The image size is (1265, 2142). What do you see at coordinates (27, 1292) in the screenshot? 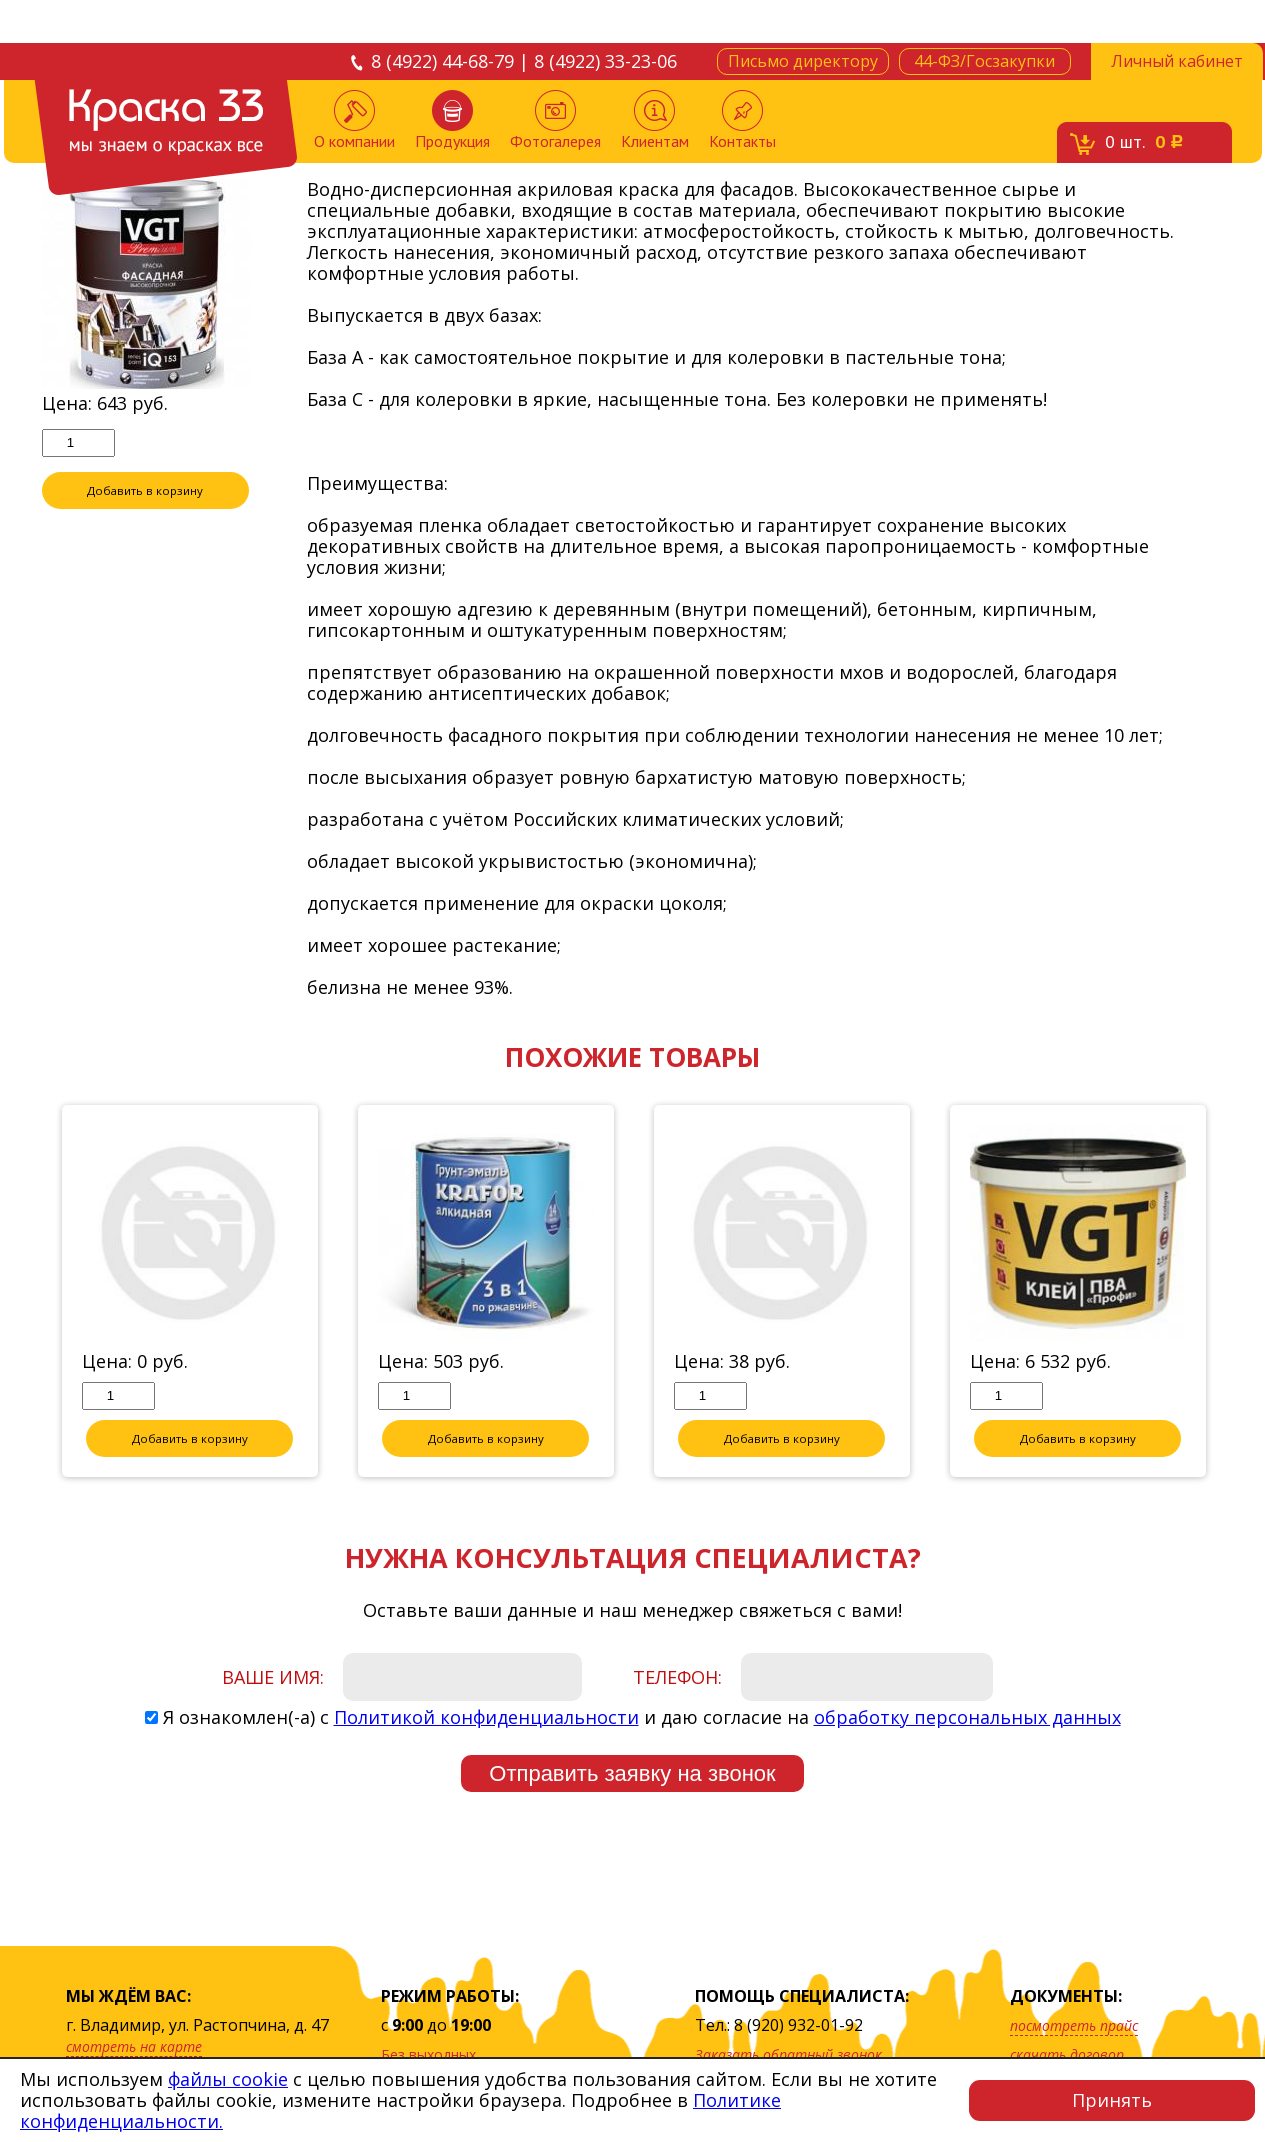
I see `Previous` at bounding box center [27, 1292].